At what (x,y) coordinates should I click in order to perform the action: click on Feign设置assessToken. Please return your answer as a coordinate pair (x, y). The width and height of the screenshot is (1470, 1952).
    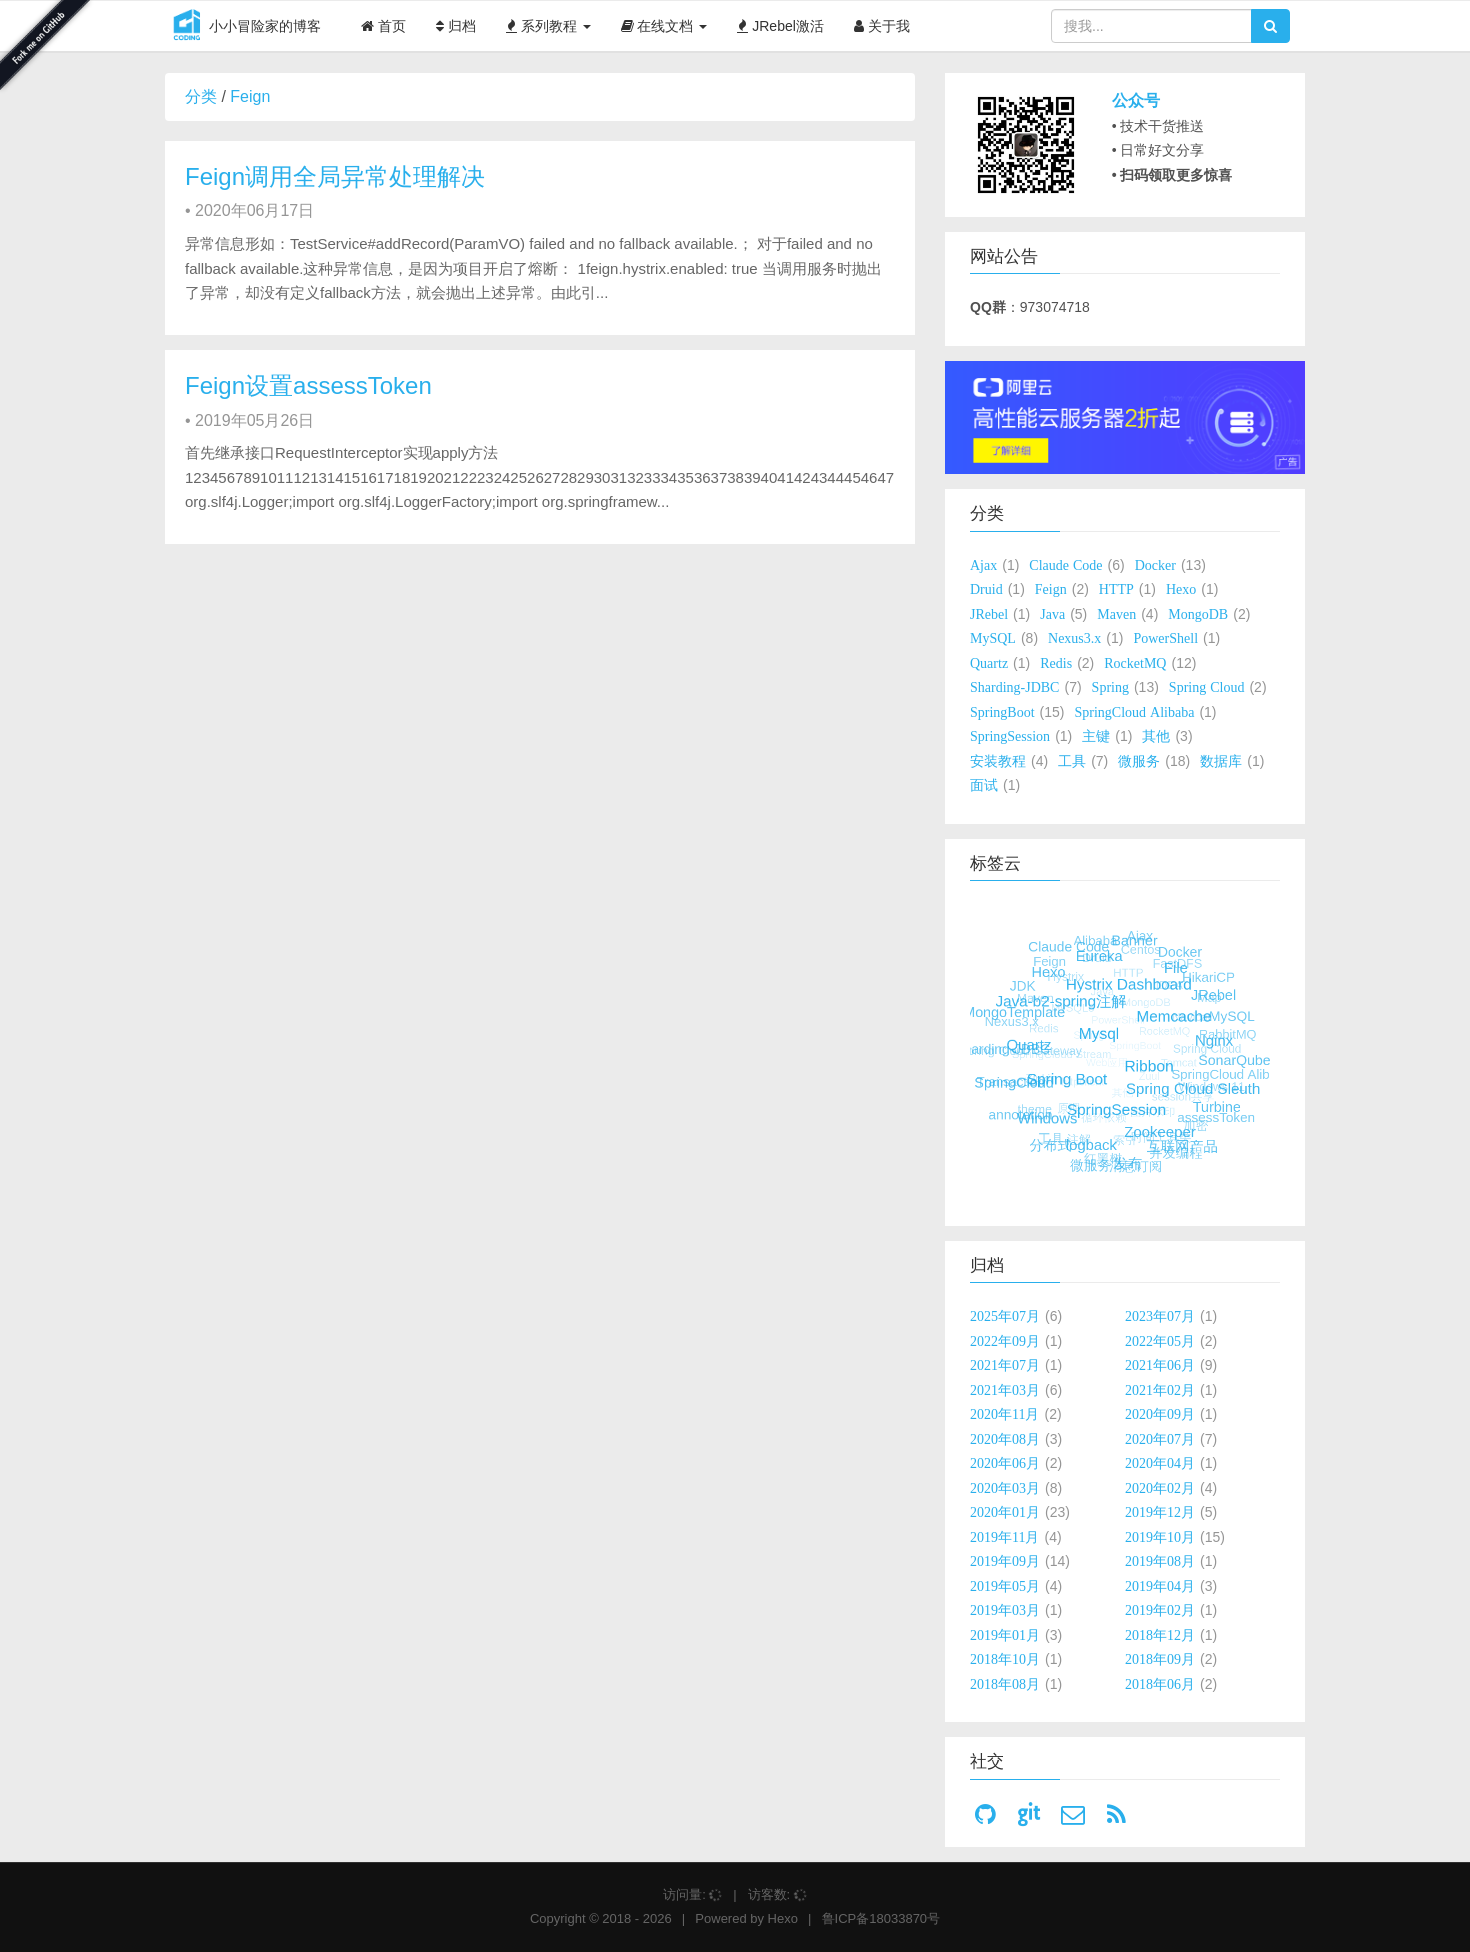
    Looking at the image, I should click on (308, 385).